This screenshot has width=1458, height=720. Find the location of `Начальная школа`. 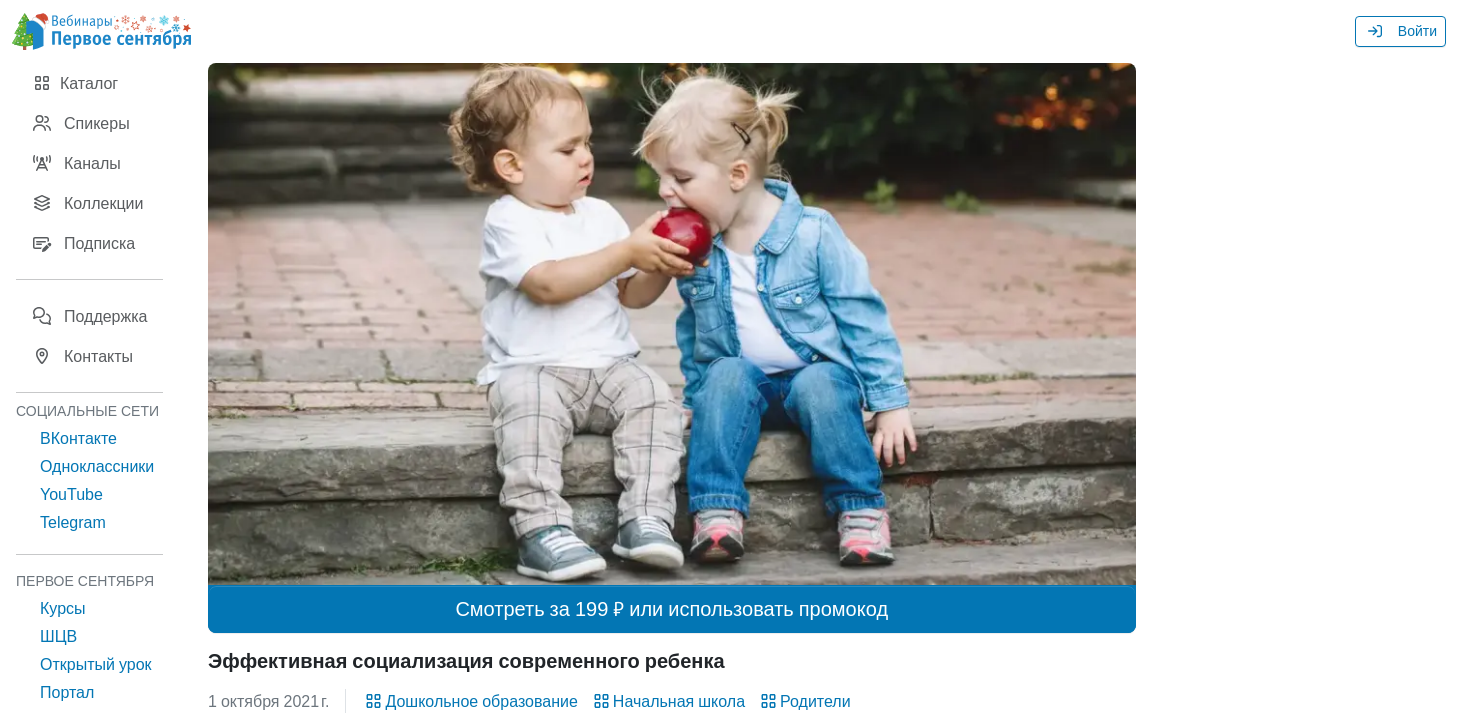

Начальная школа is located at coordinates (667, 701).